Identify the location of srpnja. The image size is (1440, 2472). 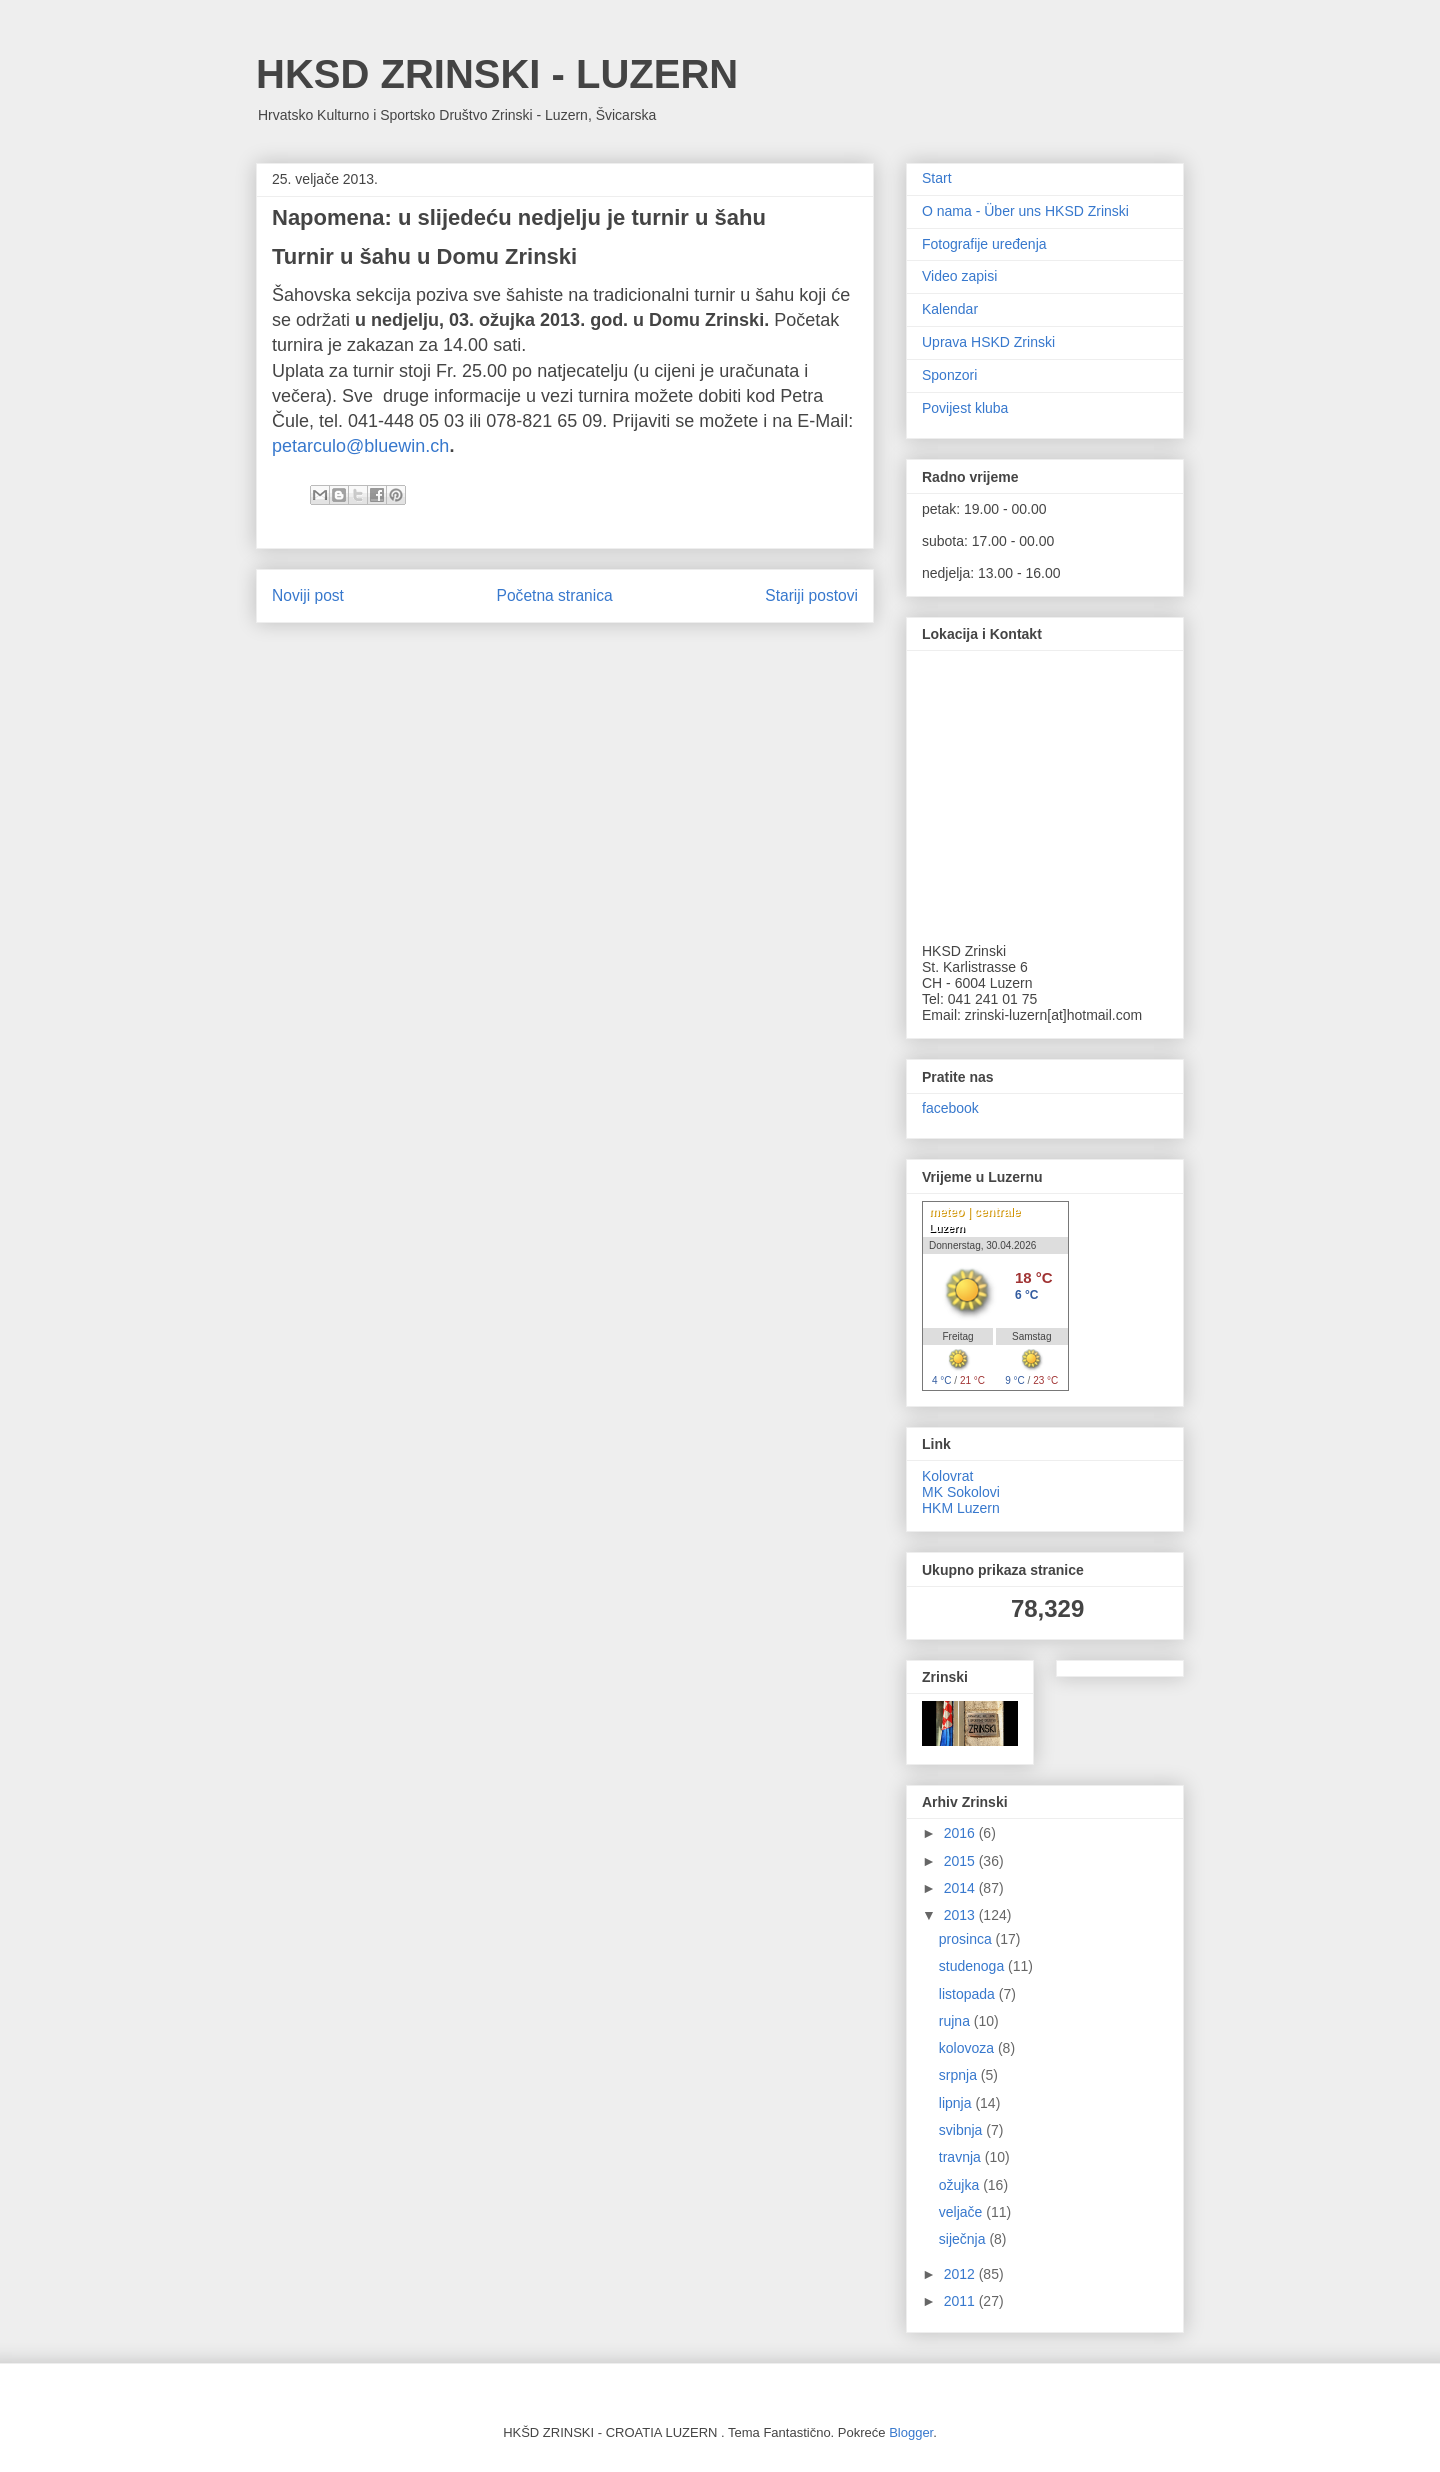
(960, 2075).